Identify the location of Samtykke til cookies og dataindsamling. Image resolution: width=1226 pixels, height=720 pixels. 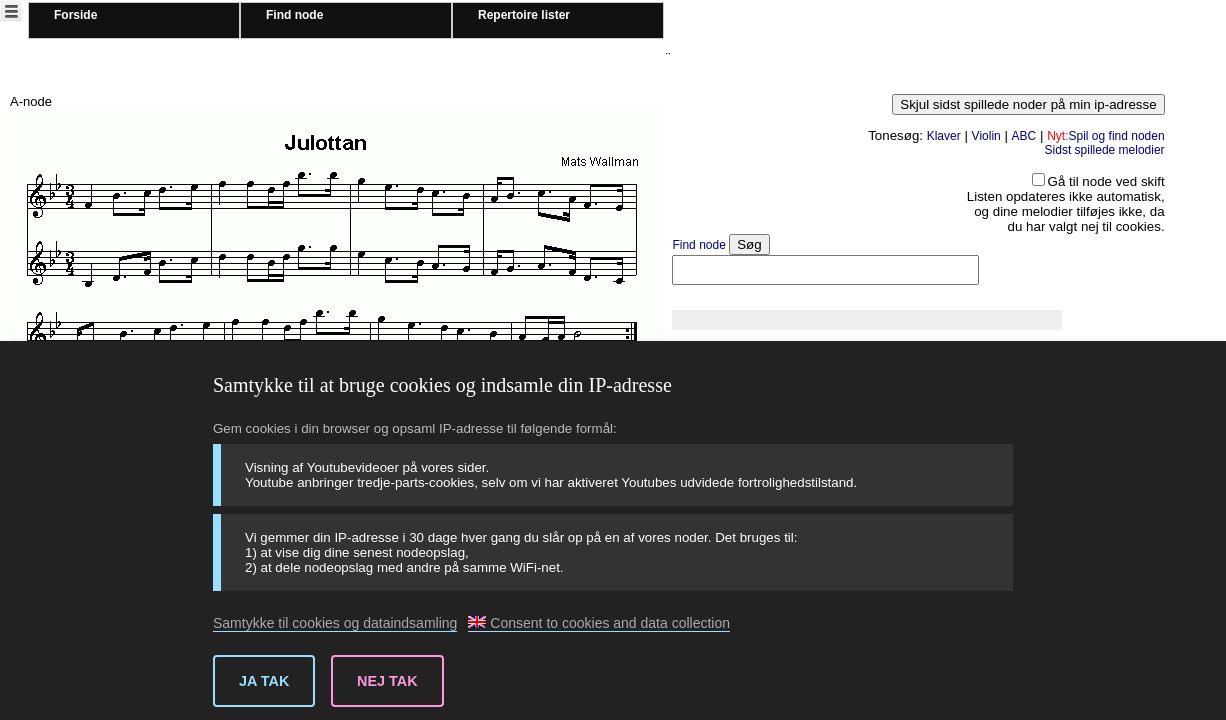
(335, 623).